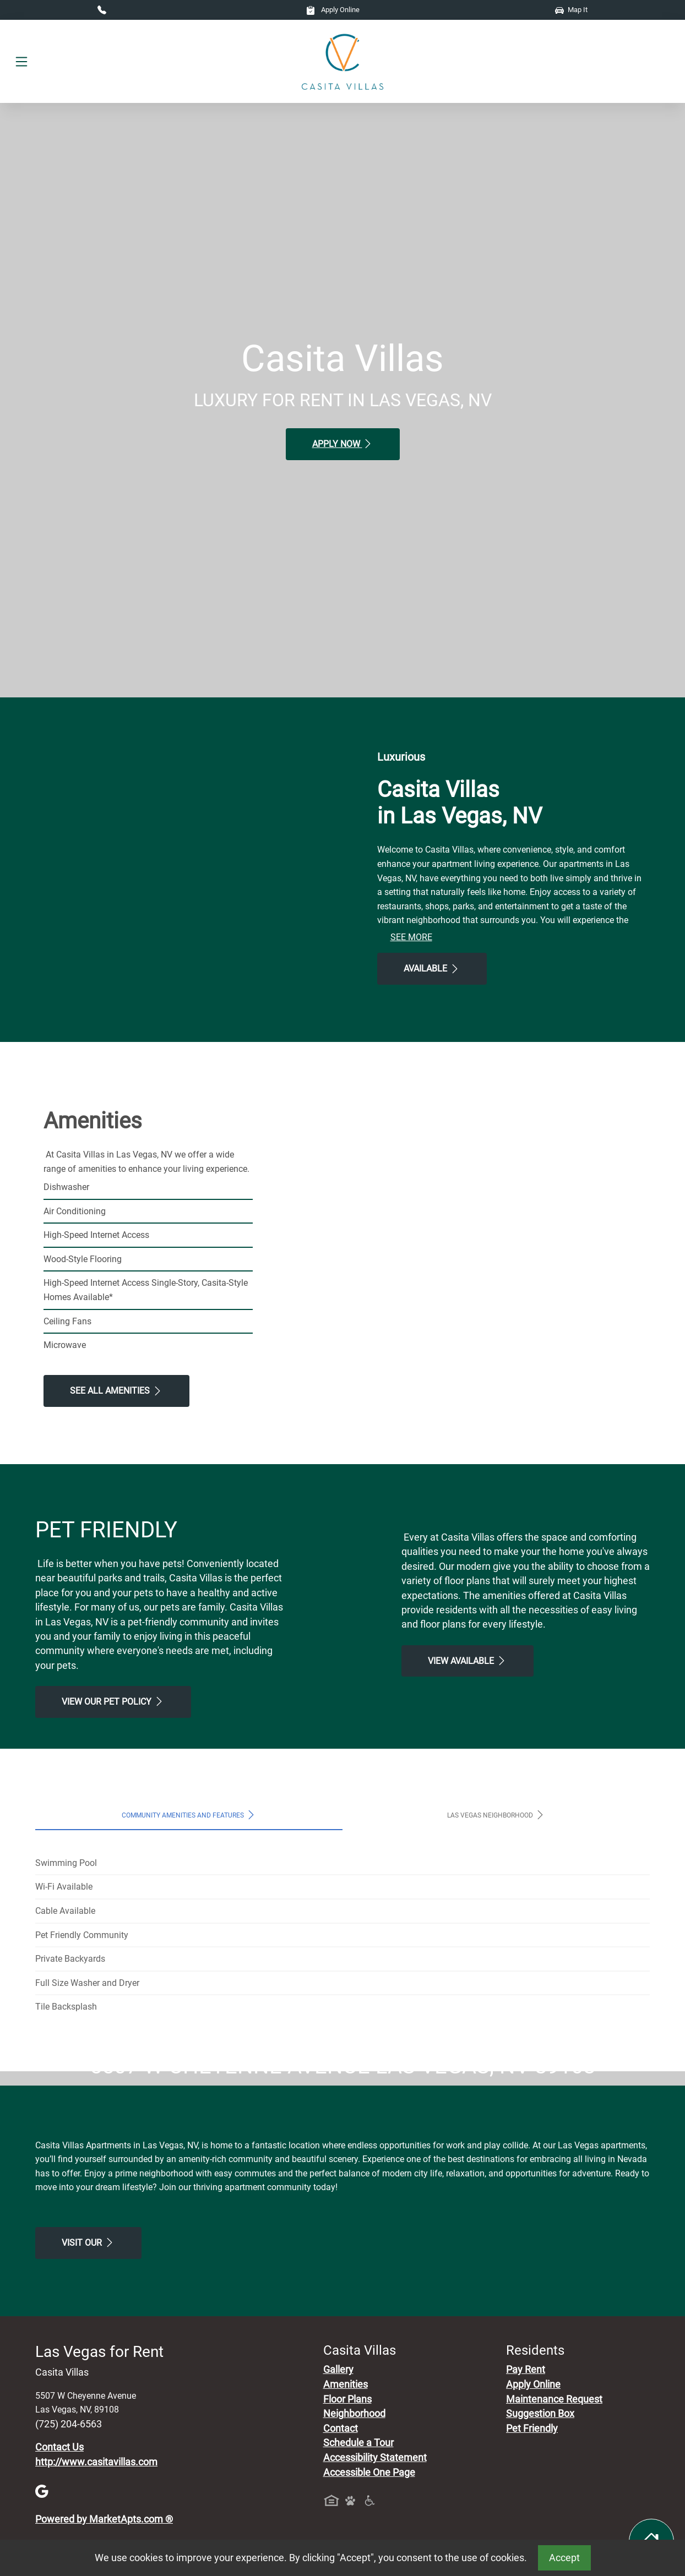  I want to click on Accept, so click(564, 2557).